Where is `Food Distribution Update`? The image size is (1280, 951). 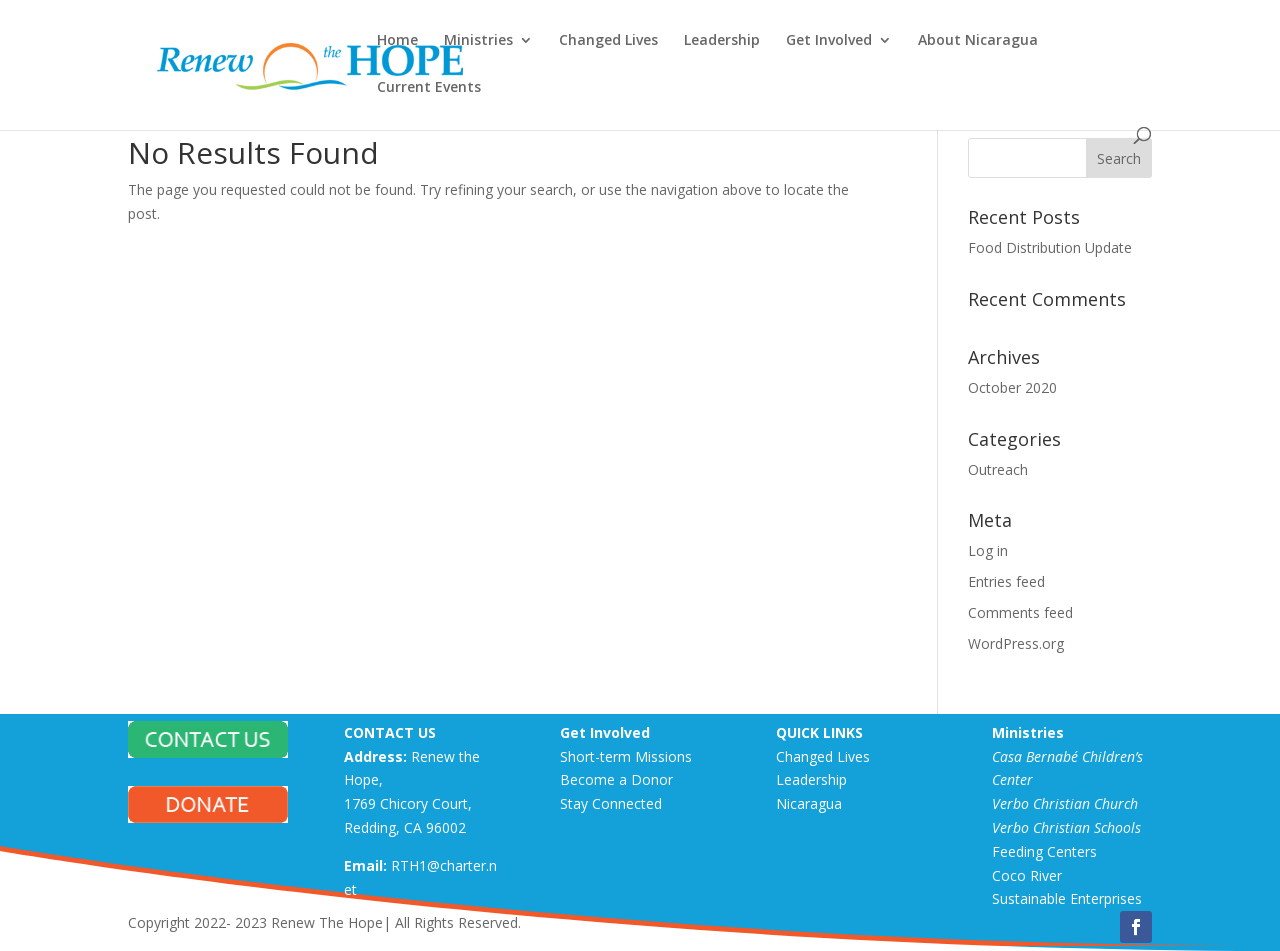
Food Distribution Update is located at coordinates (1050, 247).